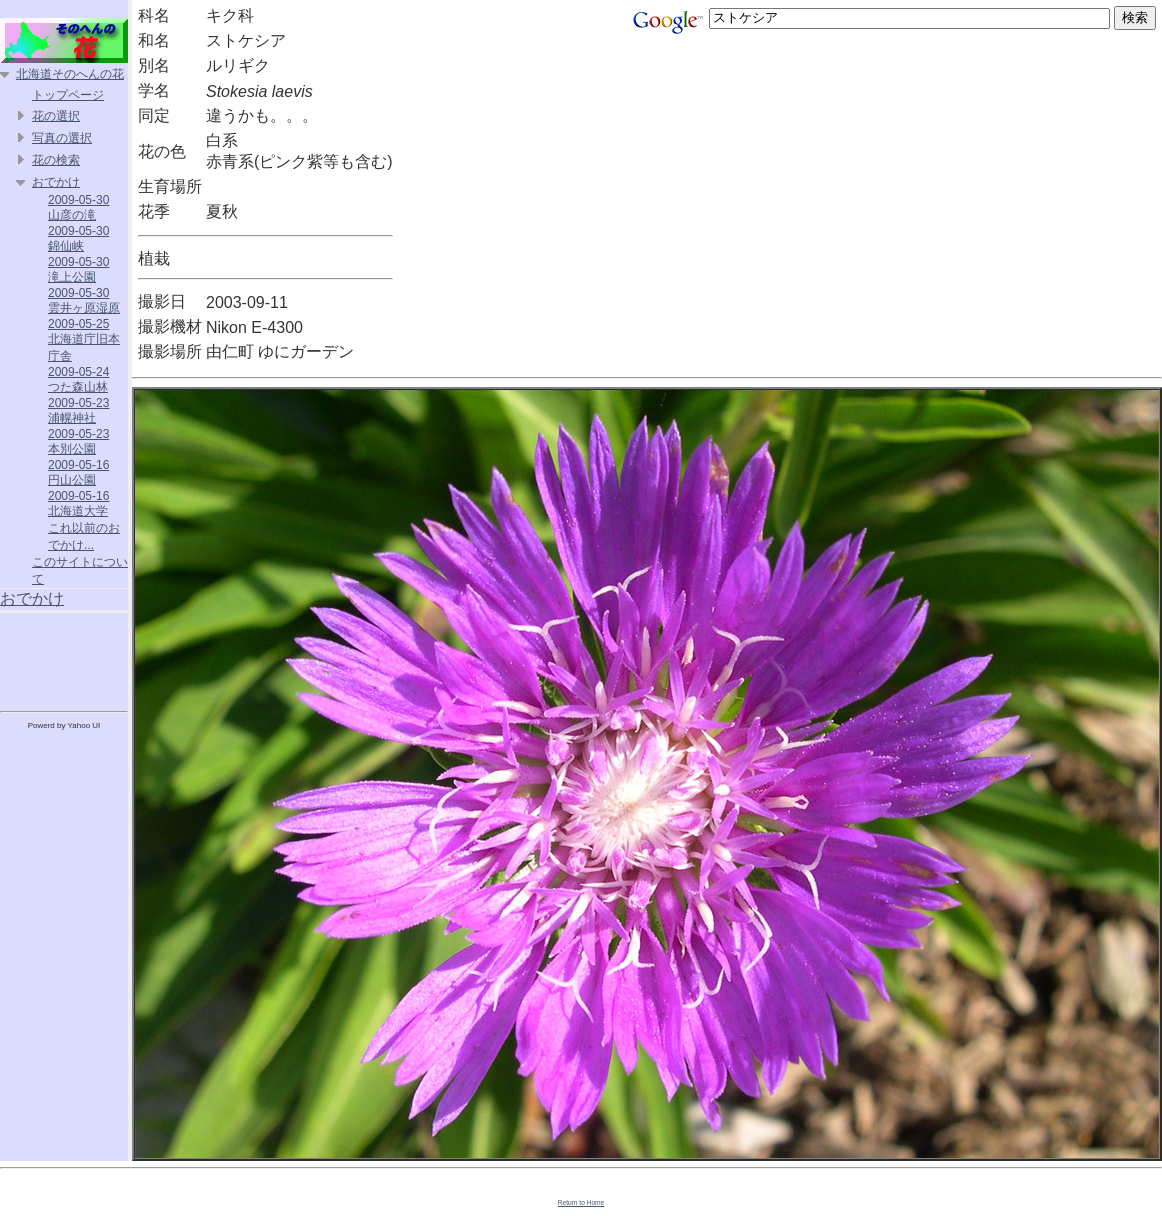 This screenshot has width=1162, height=1232. What do you see at coordinates (62, 138) in the screenshot?
I see `写真の選択` at bounding box center [62, 138].